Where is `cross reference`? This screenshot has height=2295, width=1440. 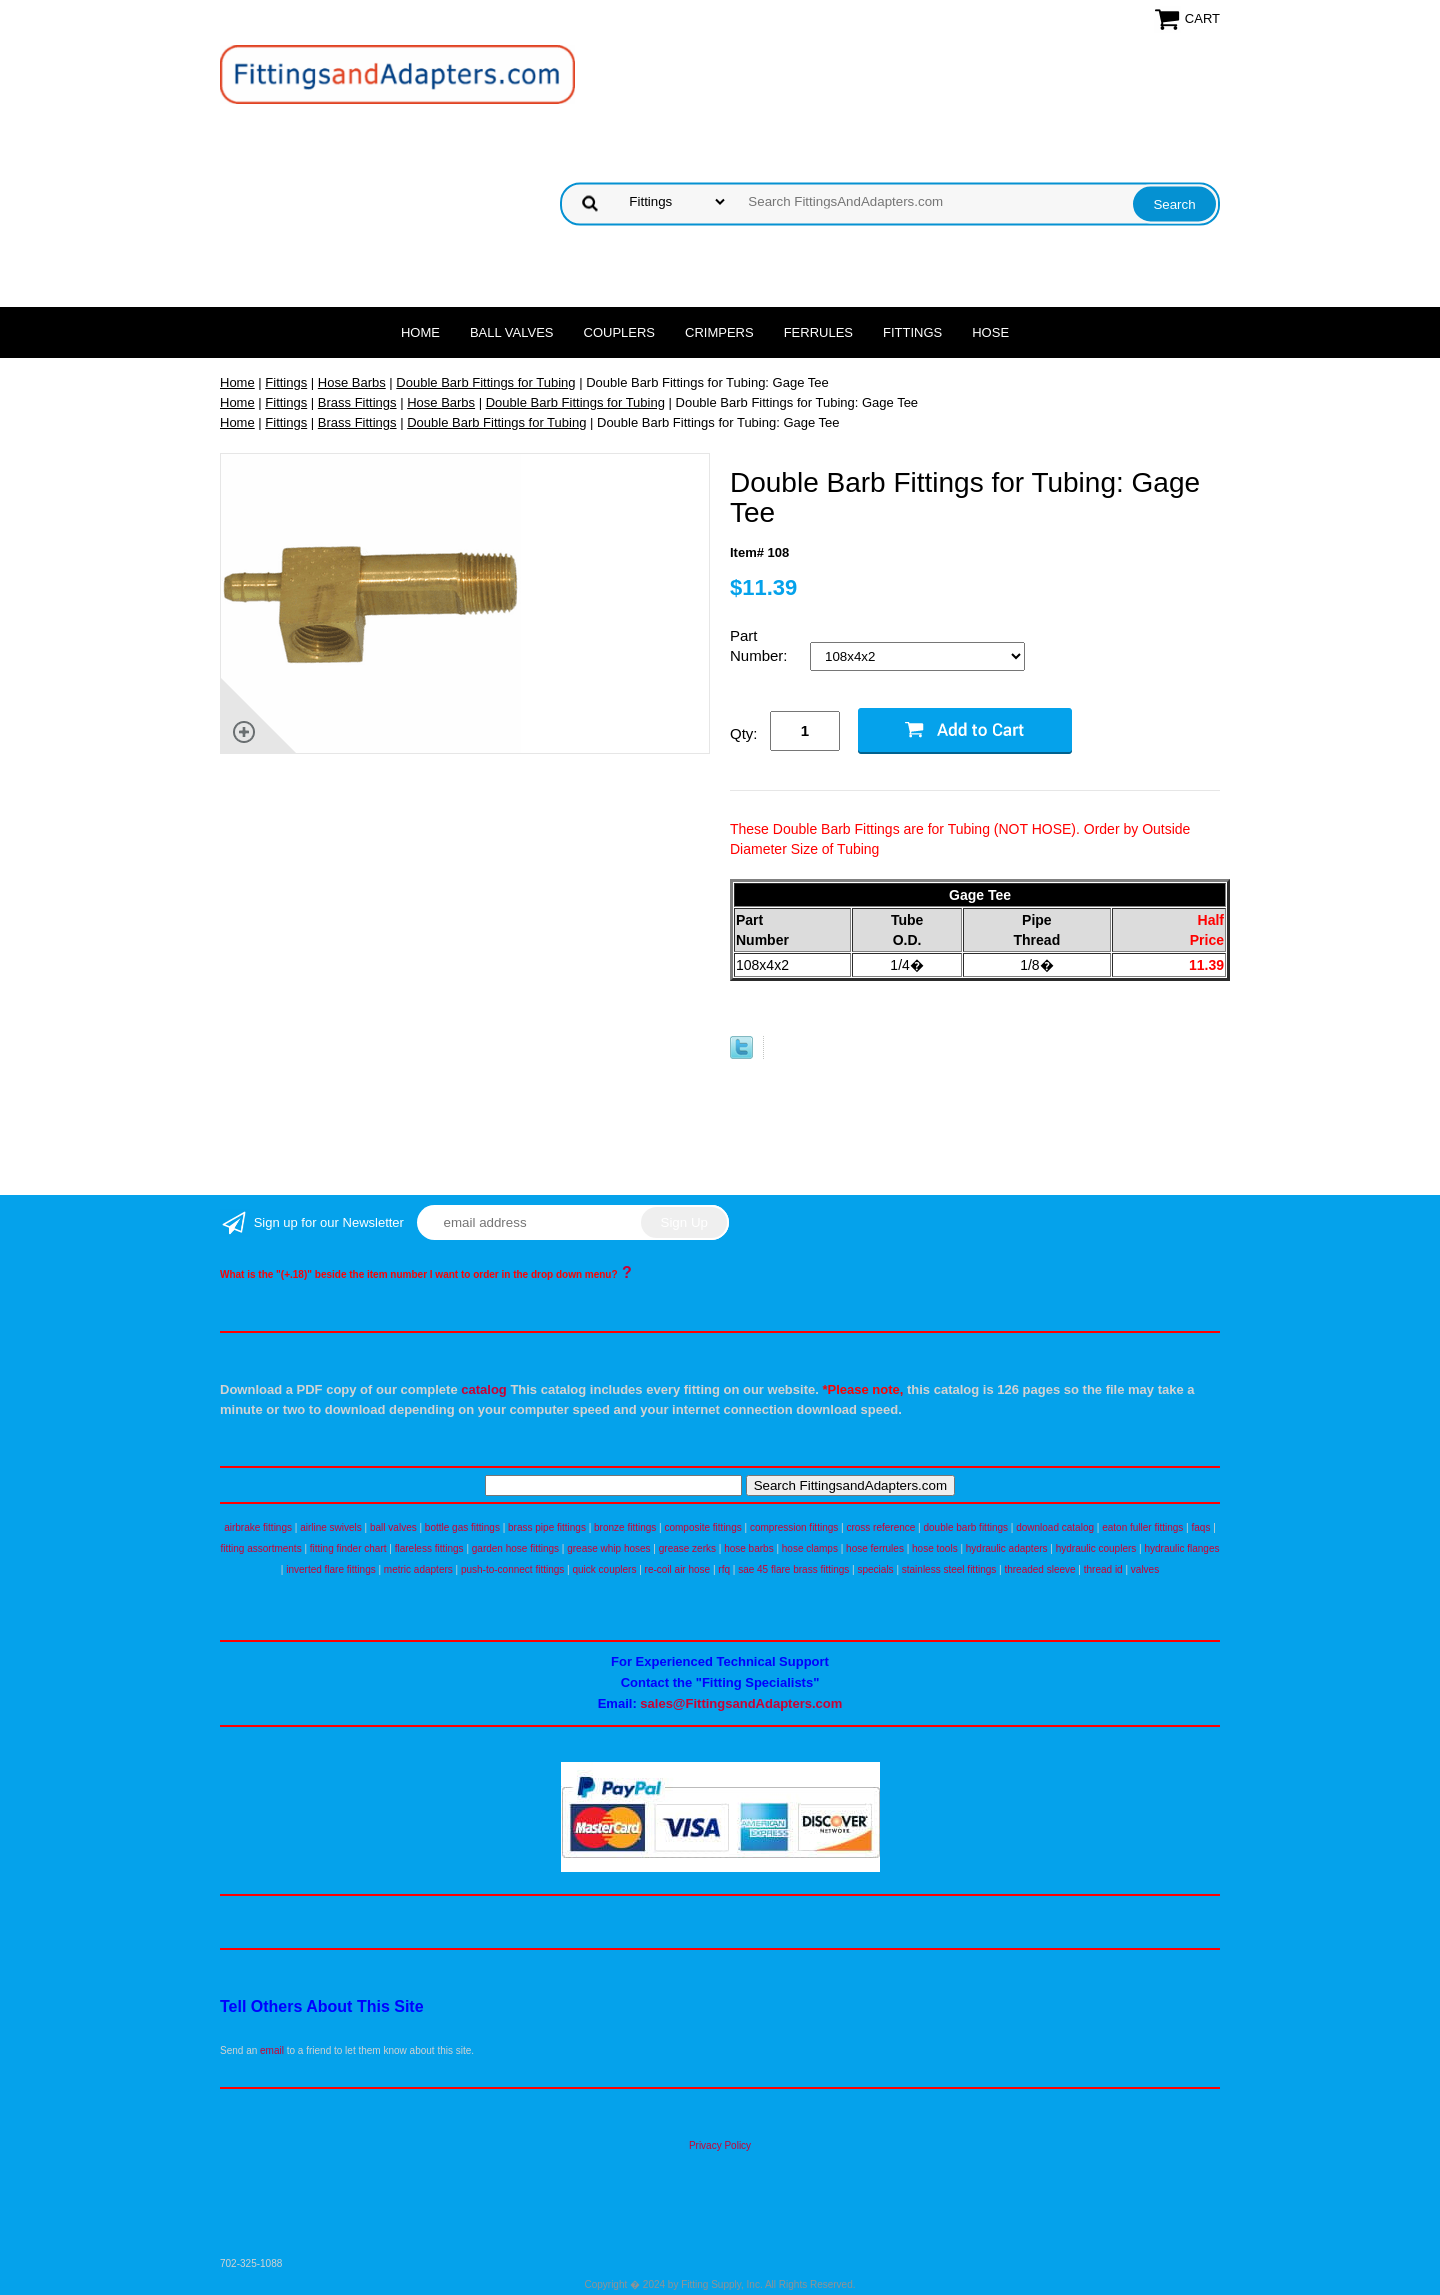
cross reference is located at coordinates (880, 1527).